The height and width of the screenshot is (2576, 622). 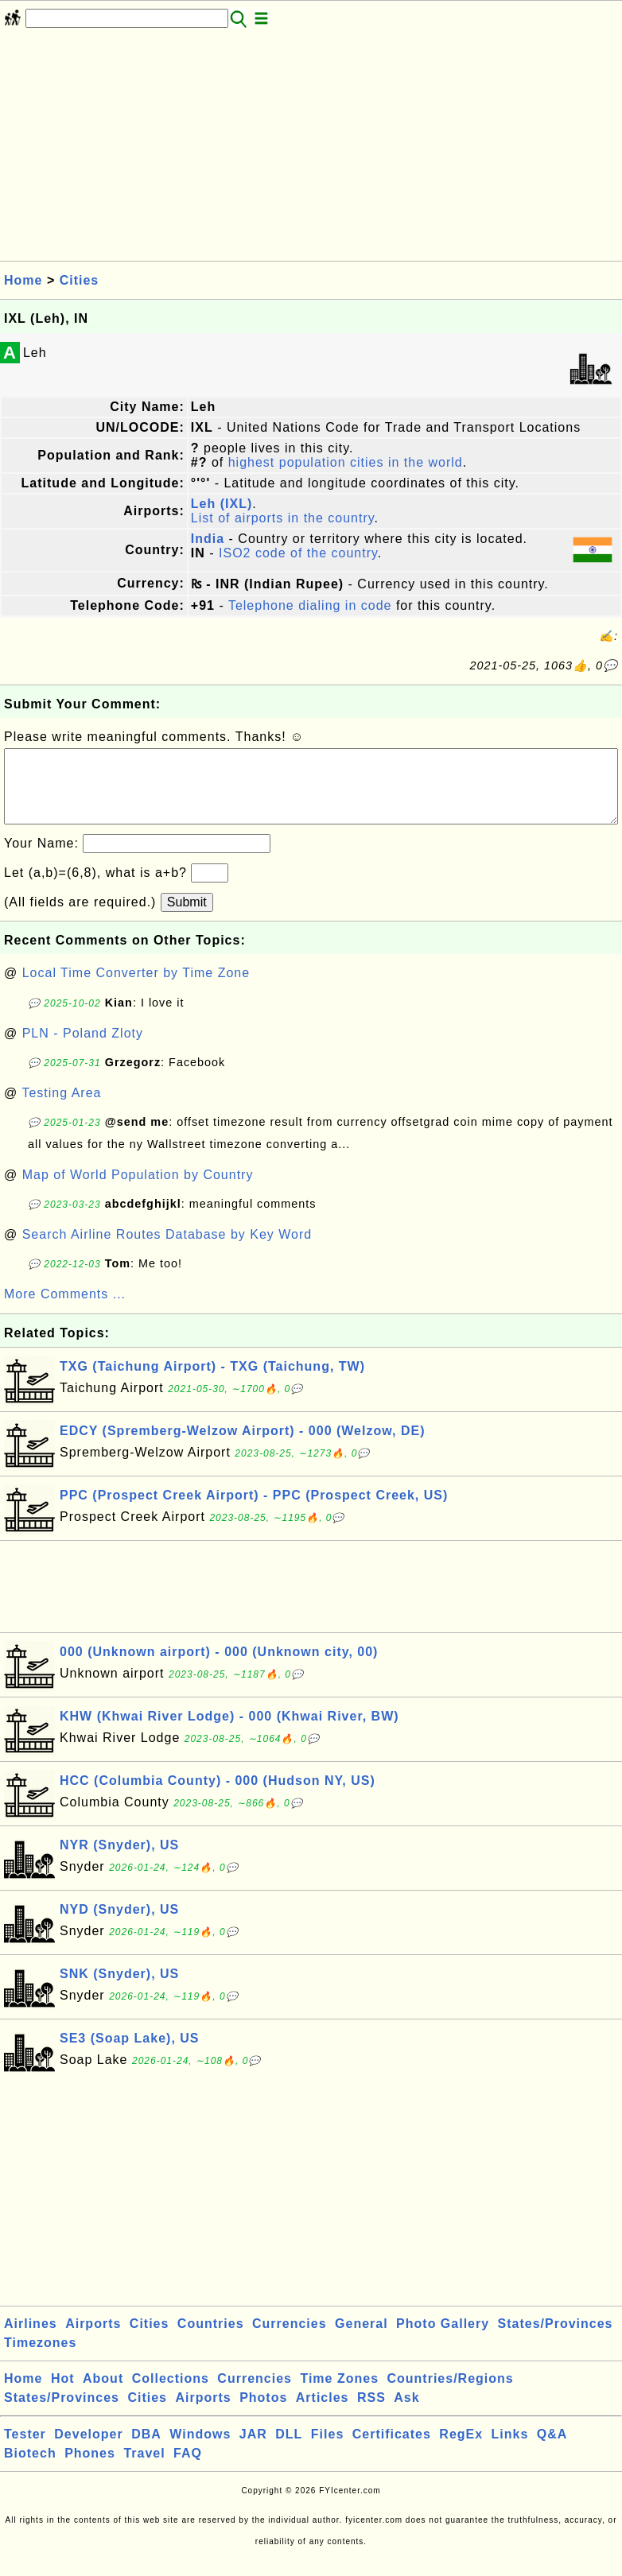 I want to click on Tester, so click(x=25, y=2450).